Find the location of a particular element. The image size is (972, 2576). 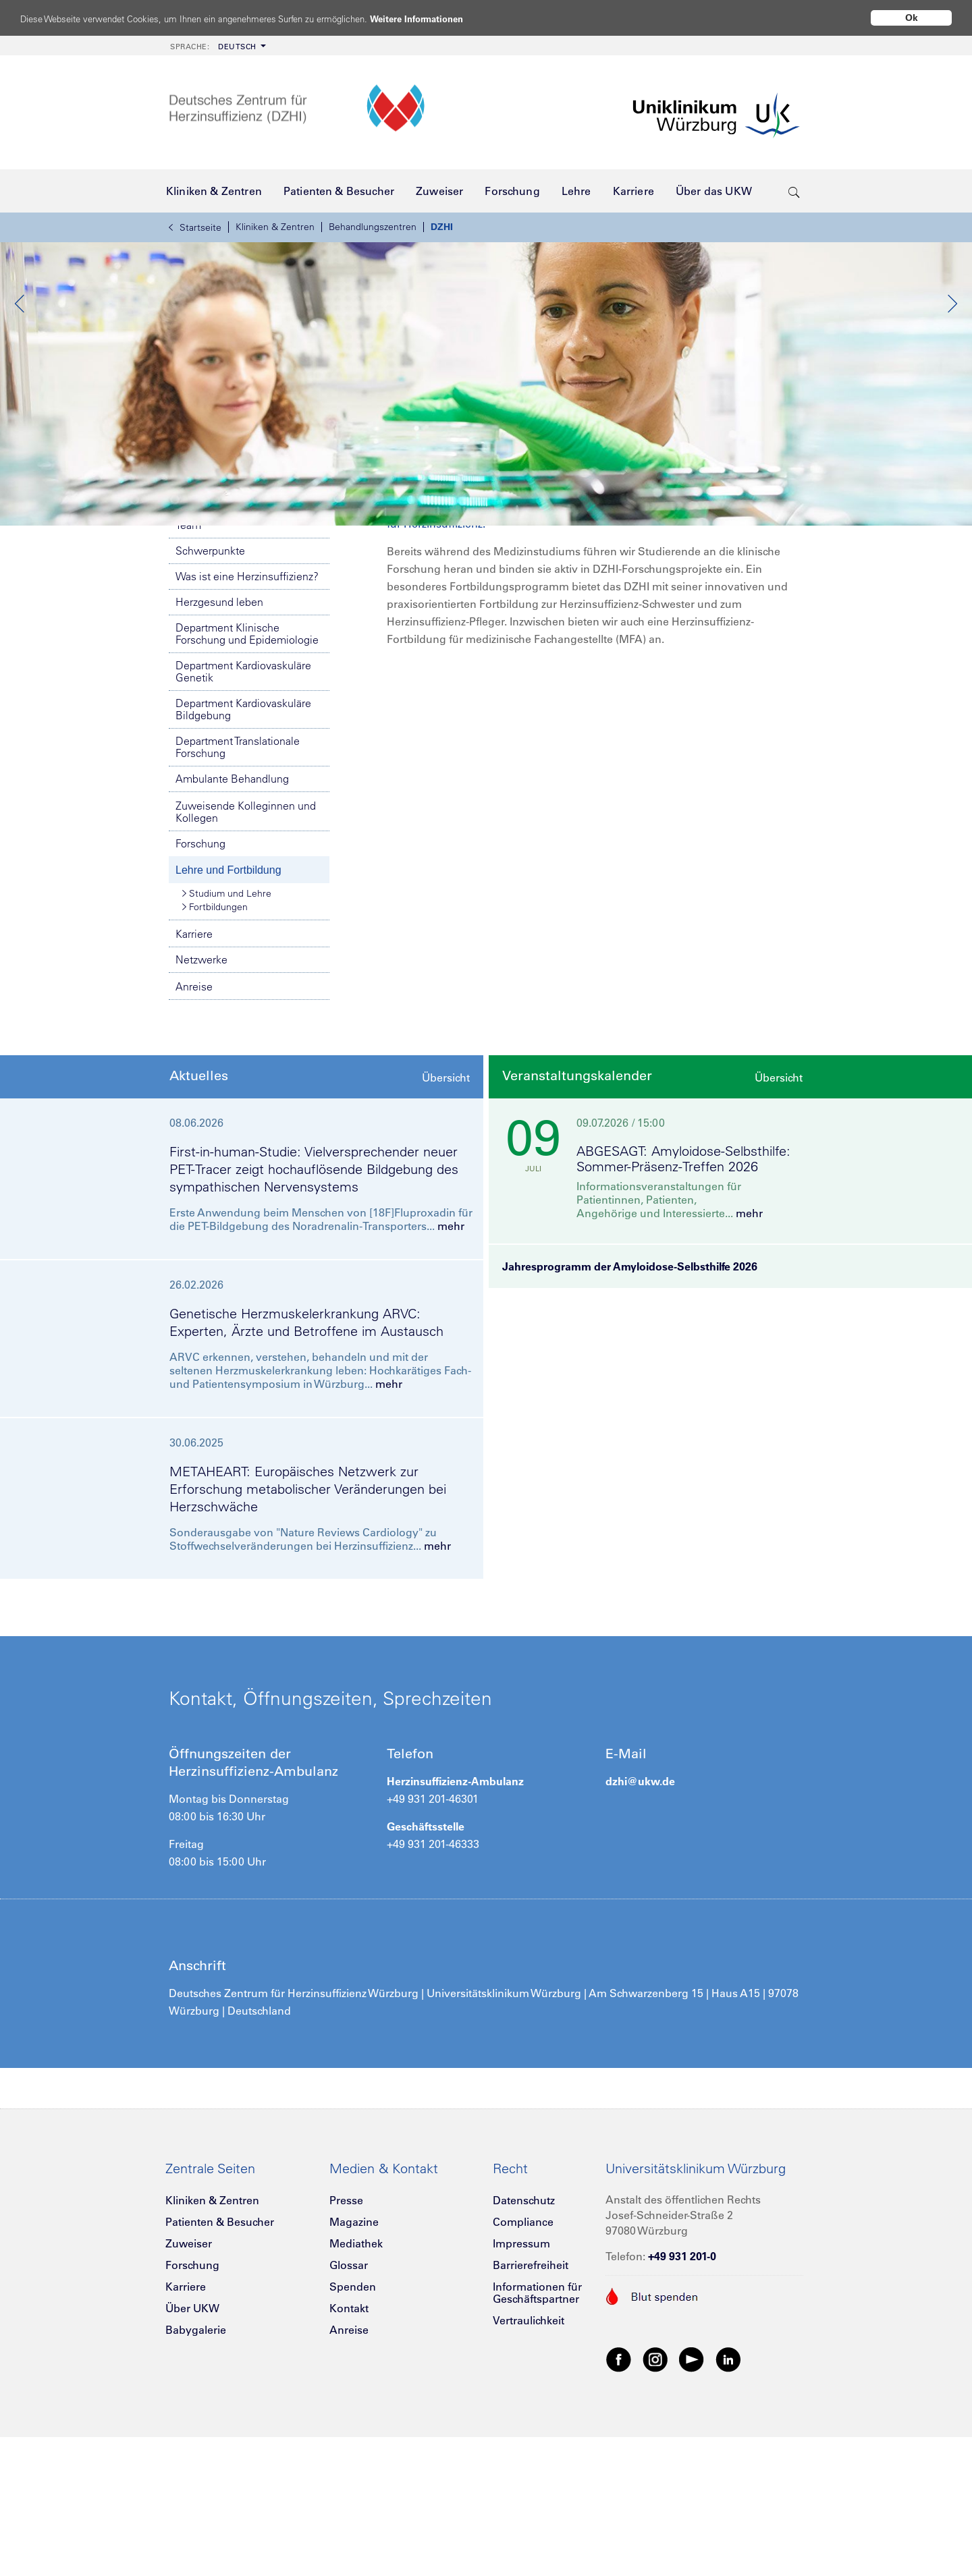

Herzgesund leben is located at coordinates (219, 749).